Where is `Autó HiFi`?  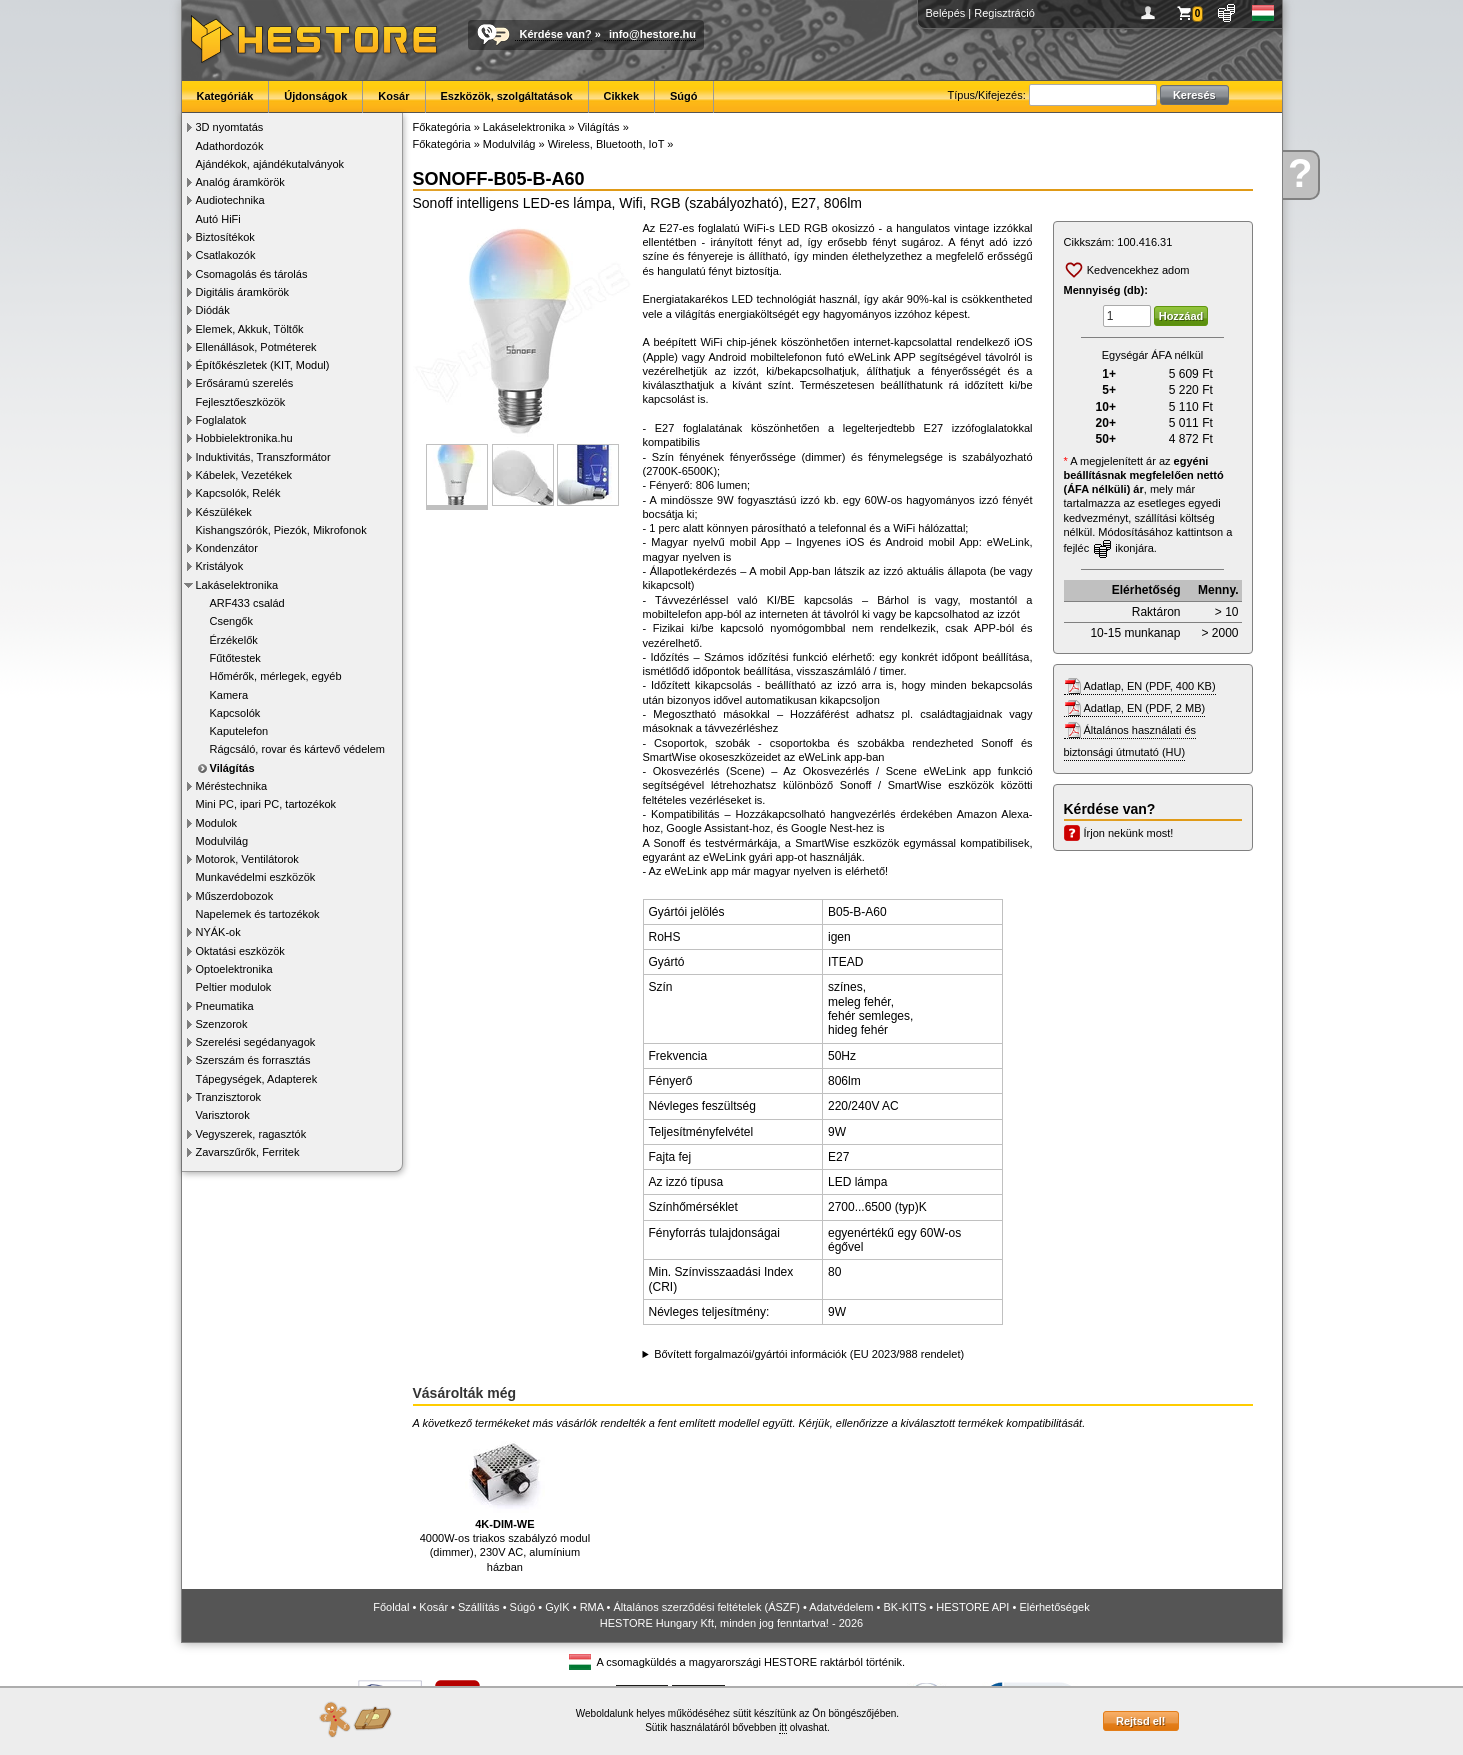
Autó HiFi is located at coordinates (218, 219).